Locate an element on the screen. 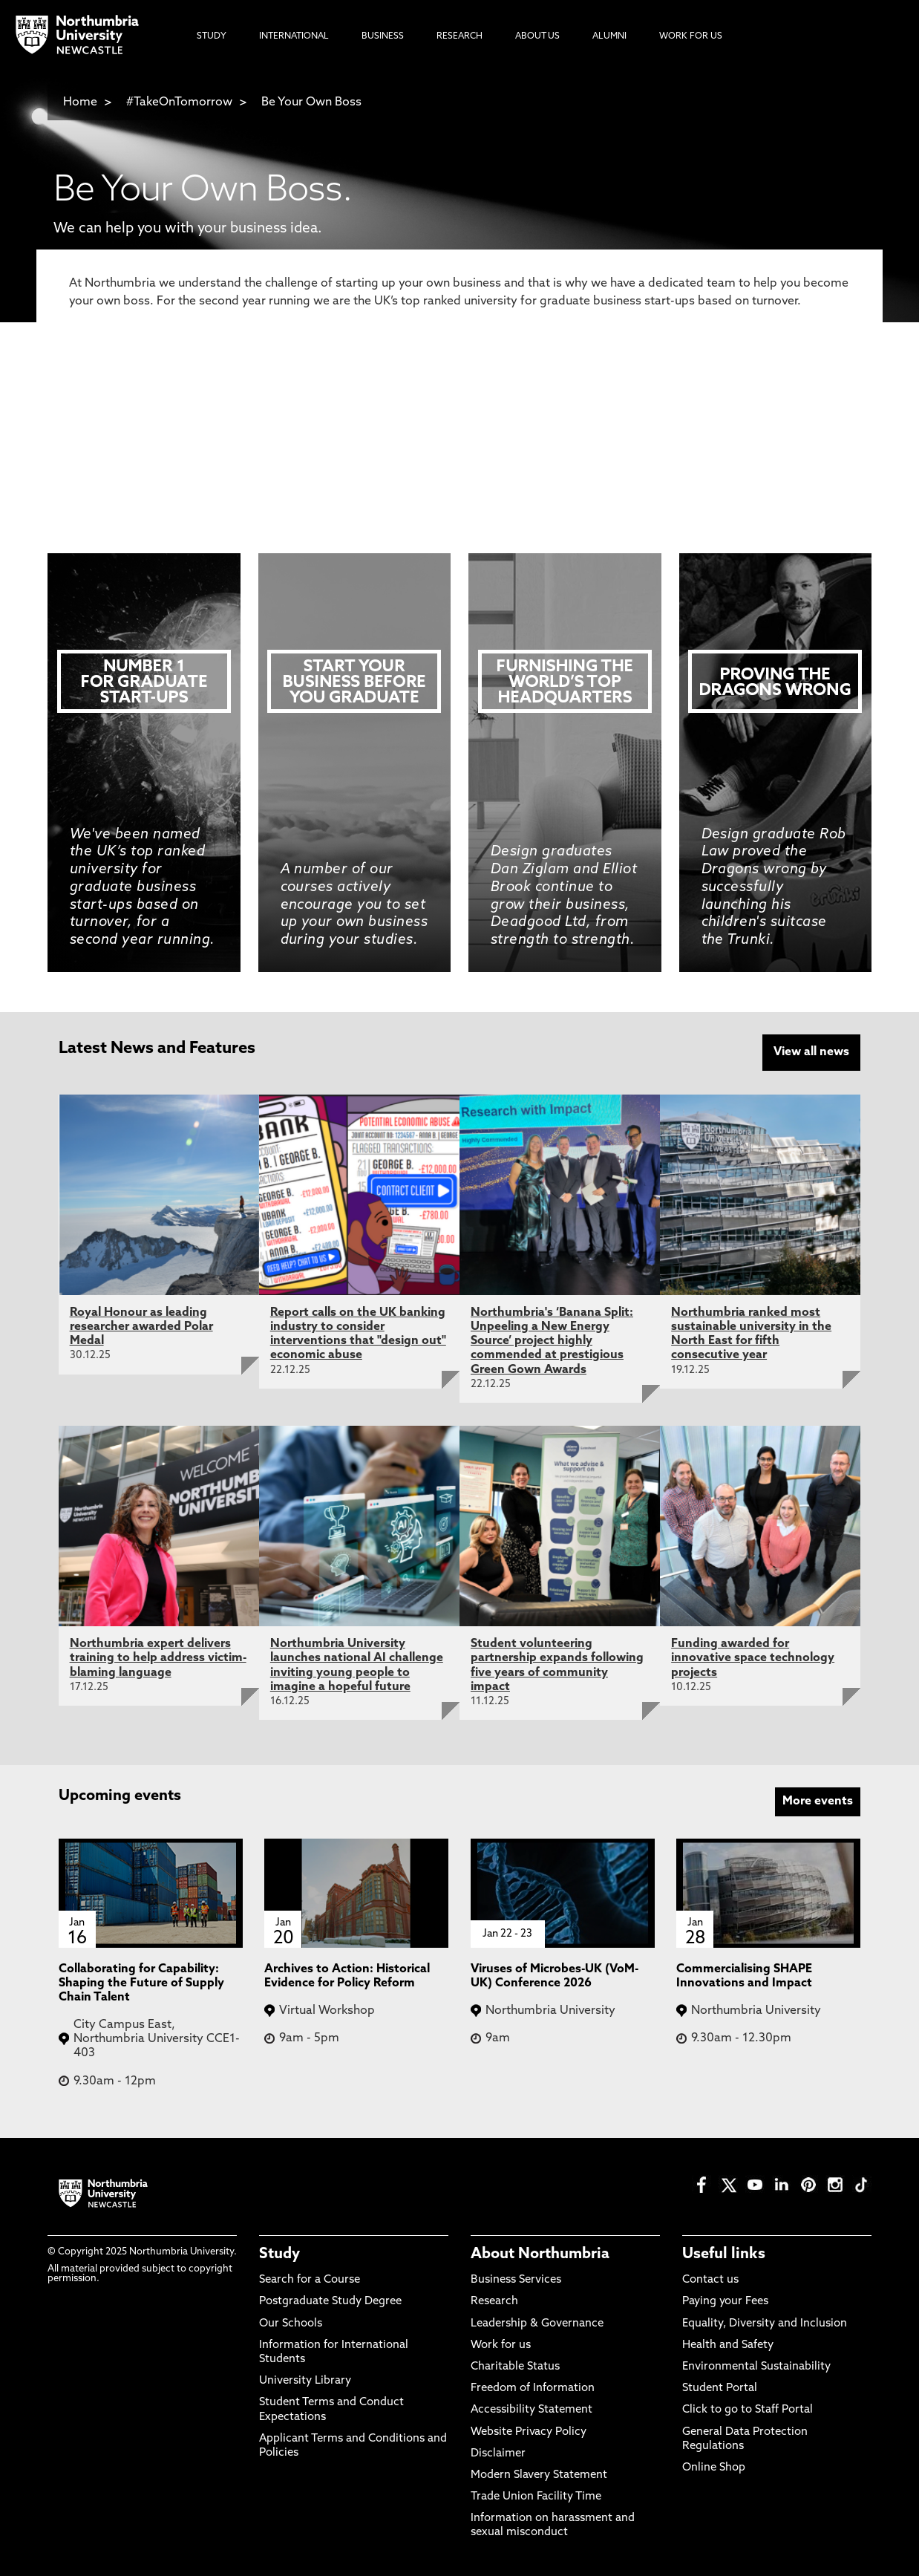 The width and height of the screenshot is (919, 2576). International [menuitem] is located at coordinates (294, 36).